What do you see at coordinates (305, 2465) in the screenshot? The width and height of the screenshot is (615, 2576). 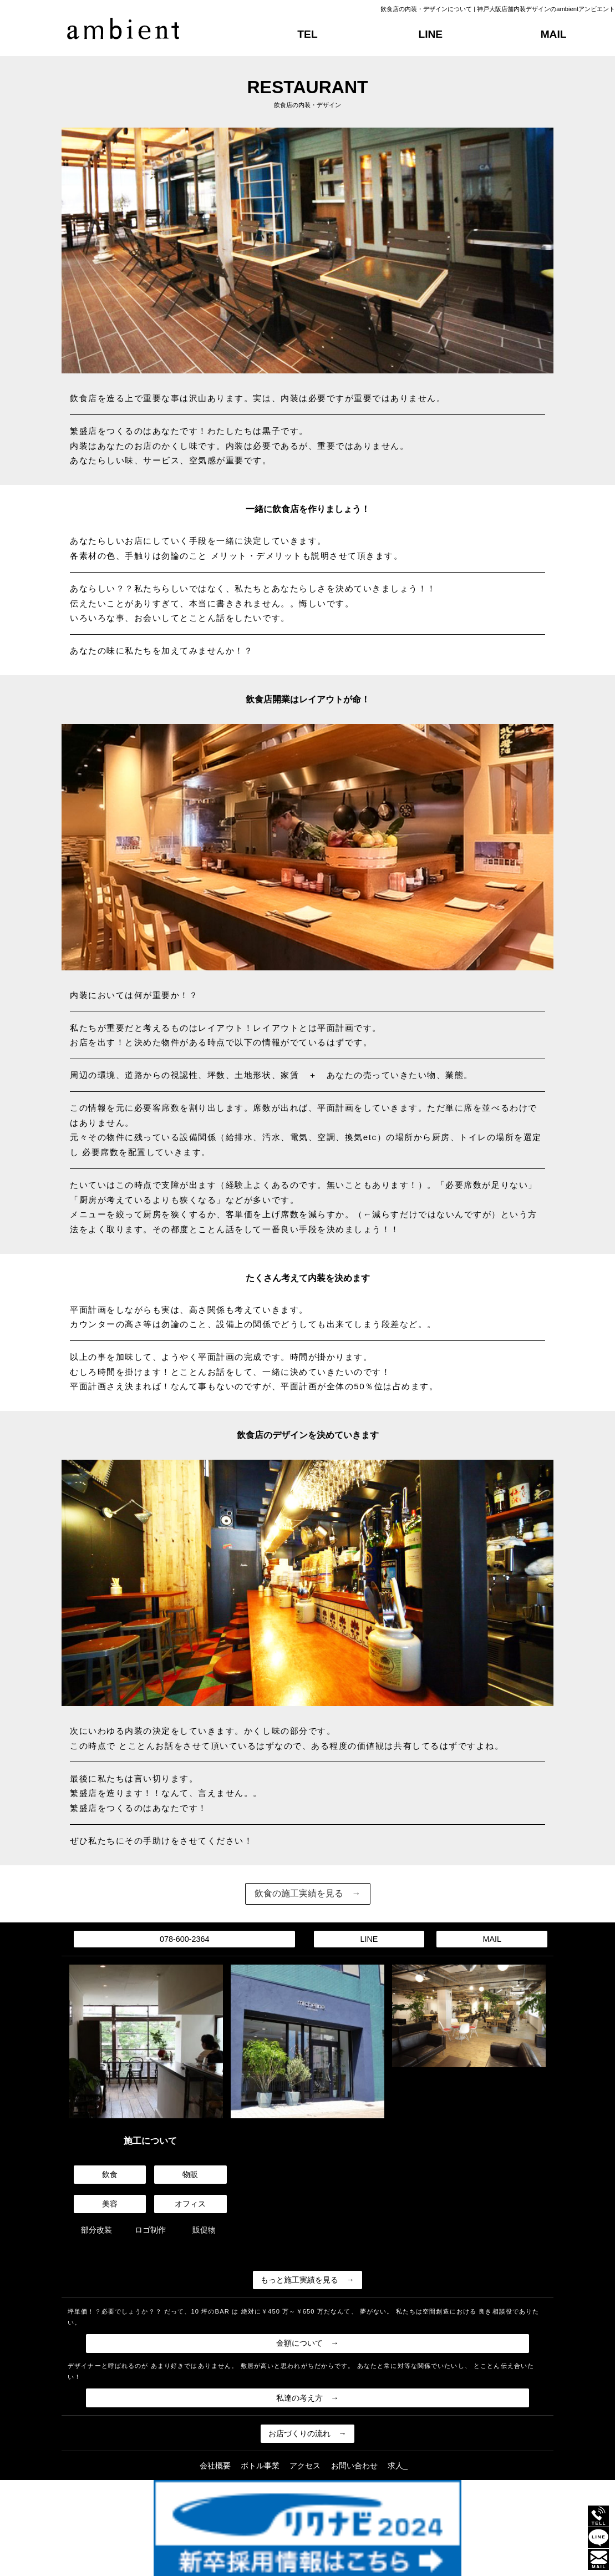 I see `アクセス` at bounding box center [305, 2465].